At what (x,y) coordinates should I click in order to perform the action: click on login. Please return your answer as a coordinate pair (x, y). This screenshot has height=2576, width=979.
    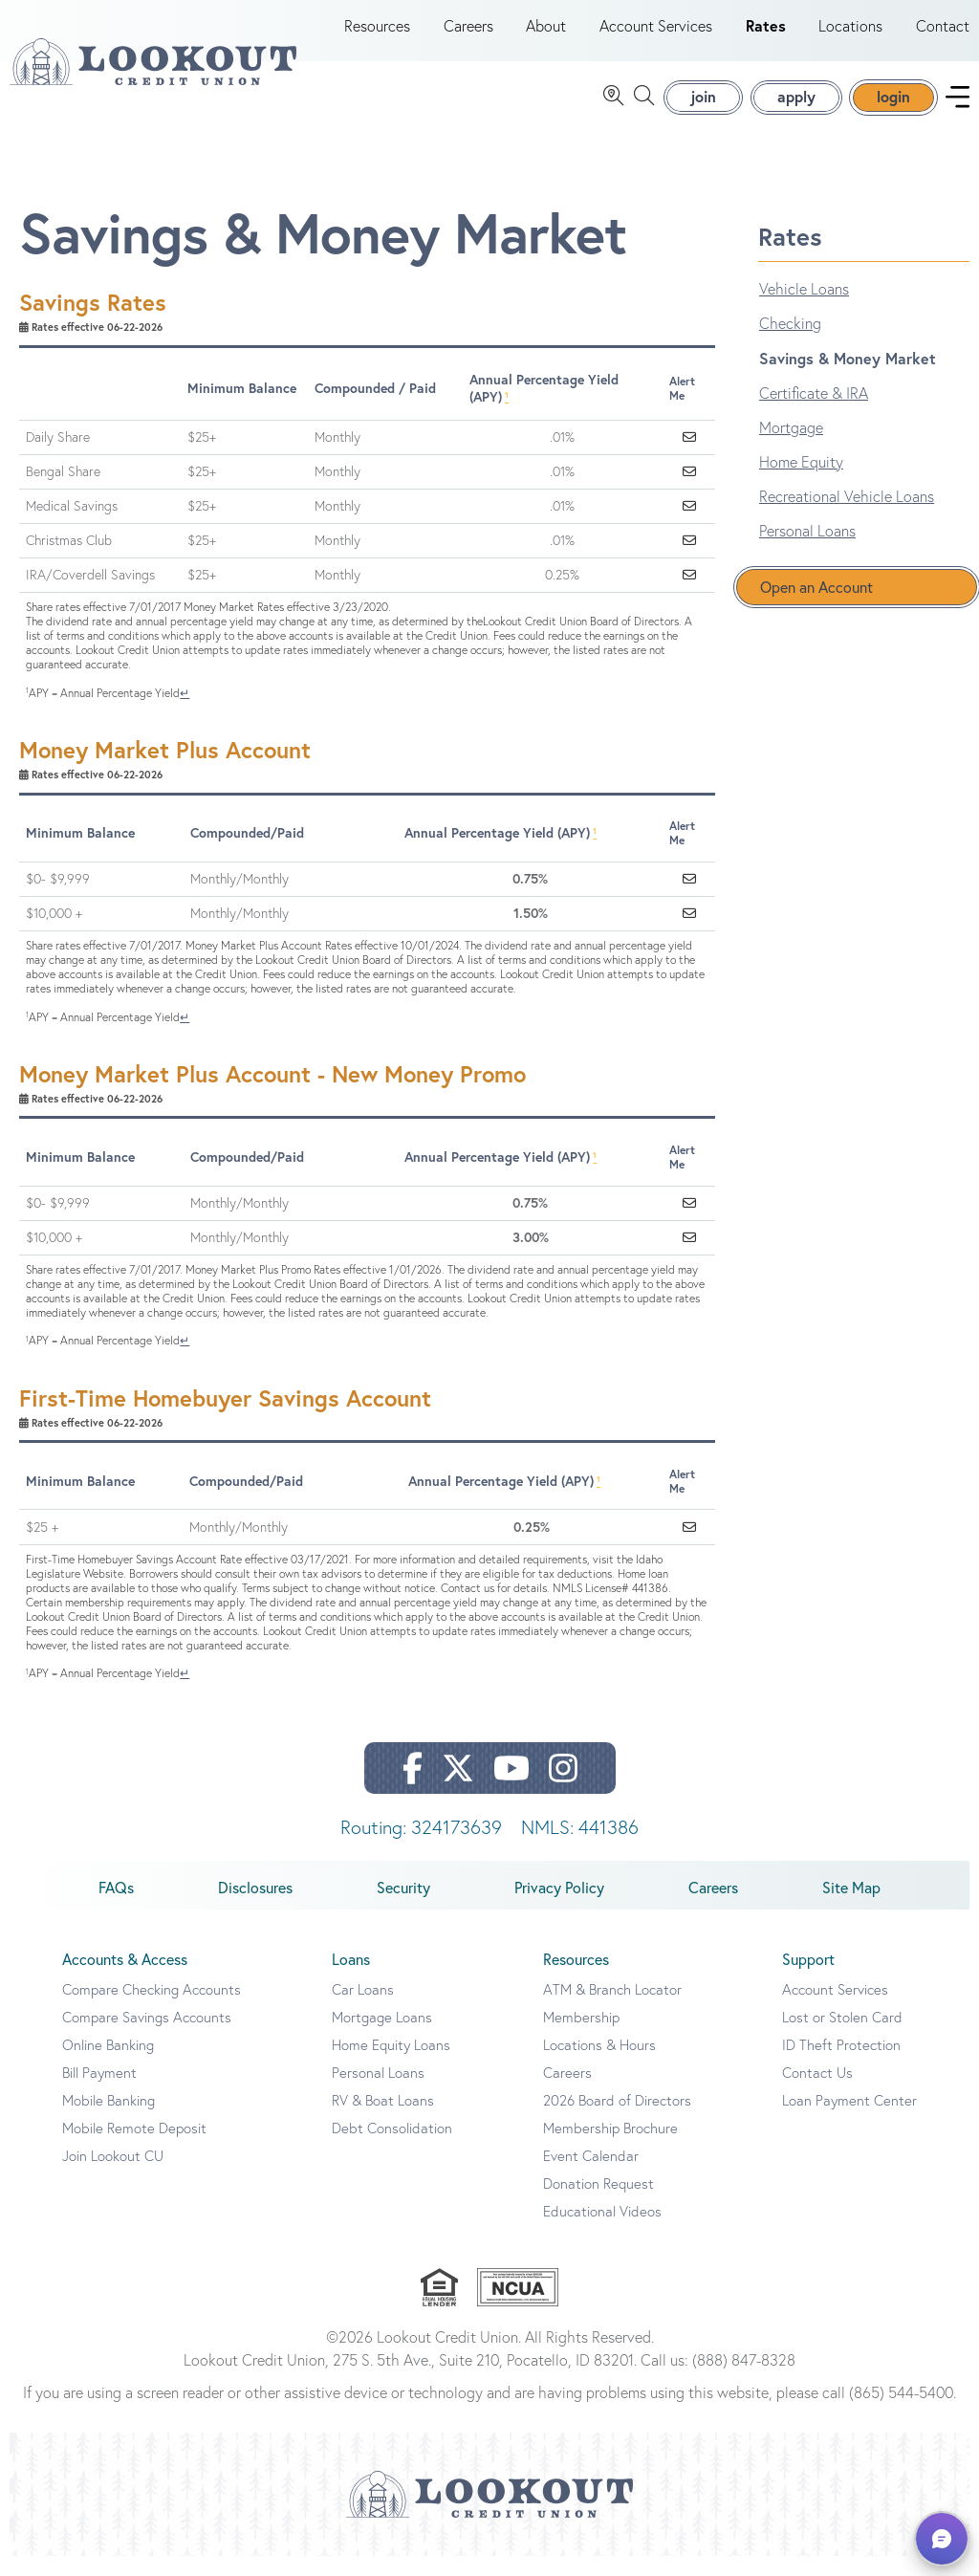
    Looking at the image, I should click on (893, 107).